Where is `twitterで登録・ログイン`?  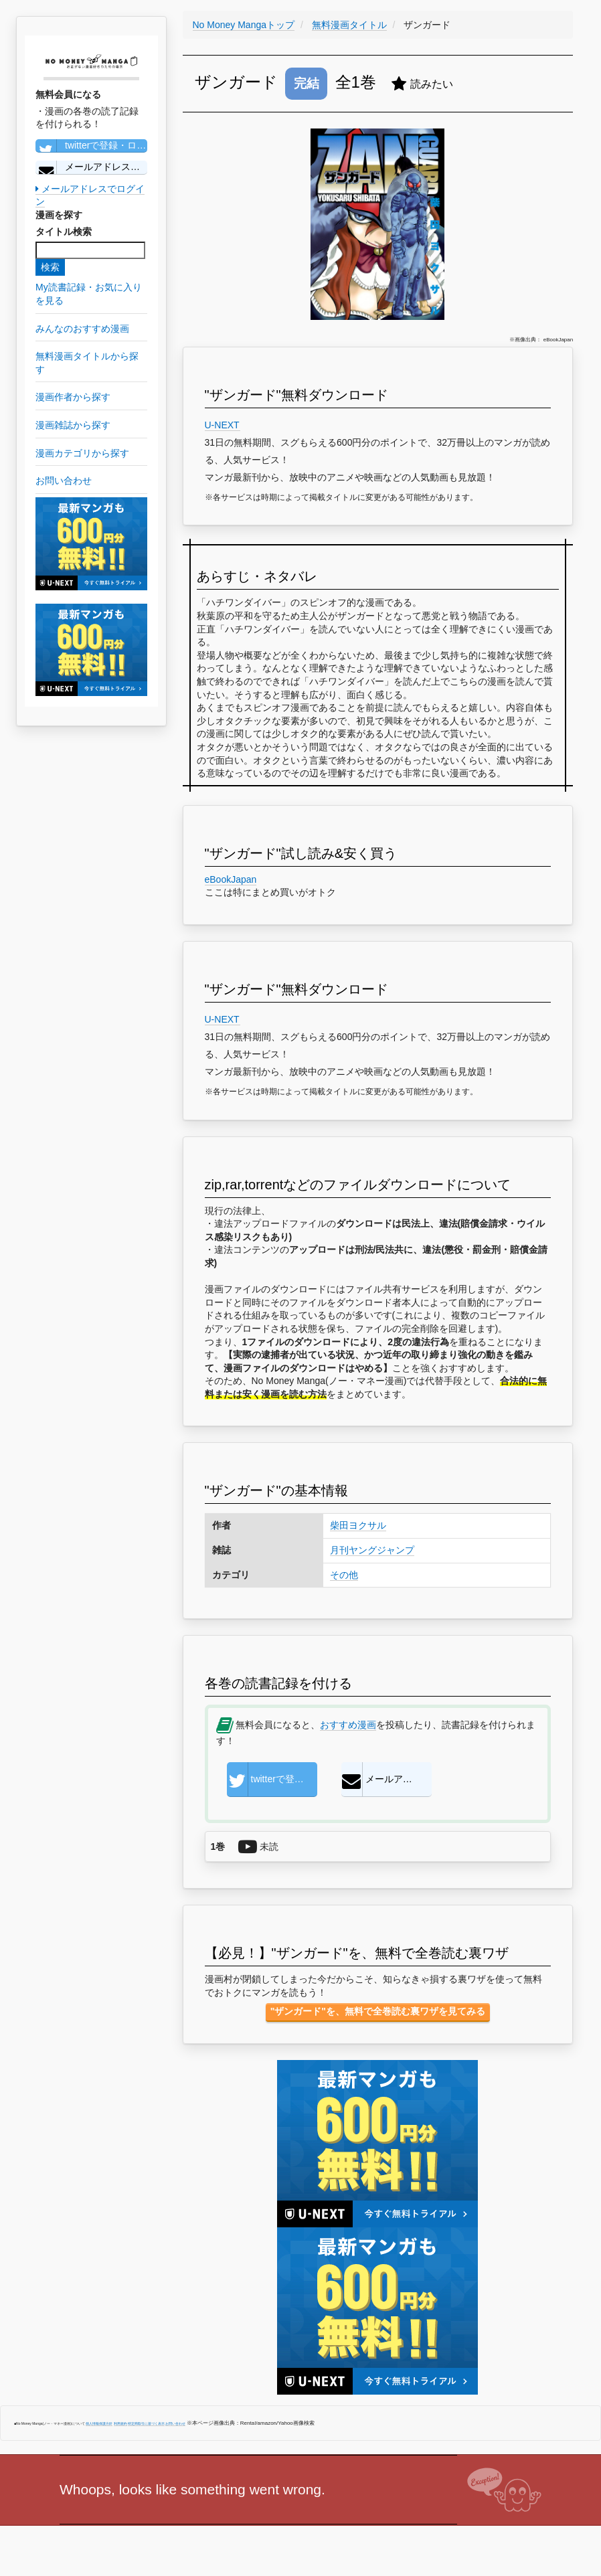 twitterで登録・ログイン is located at coordinates (91, 146).